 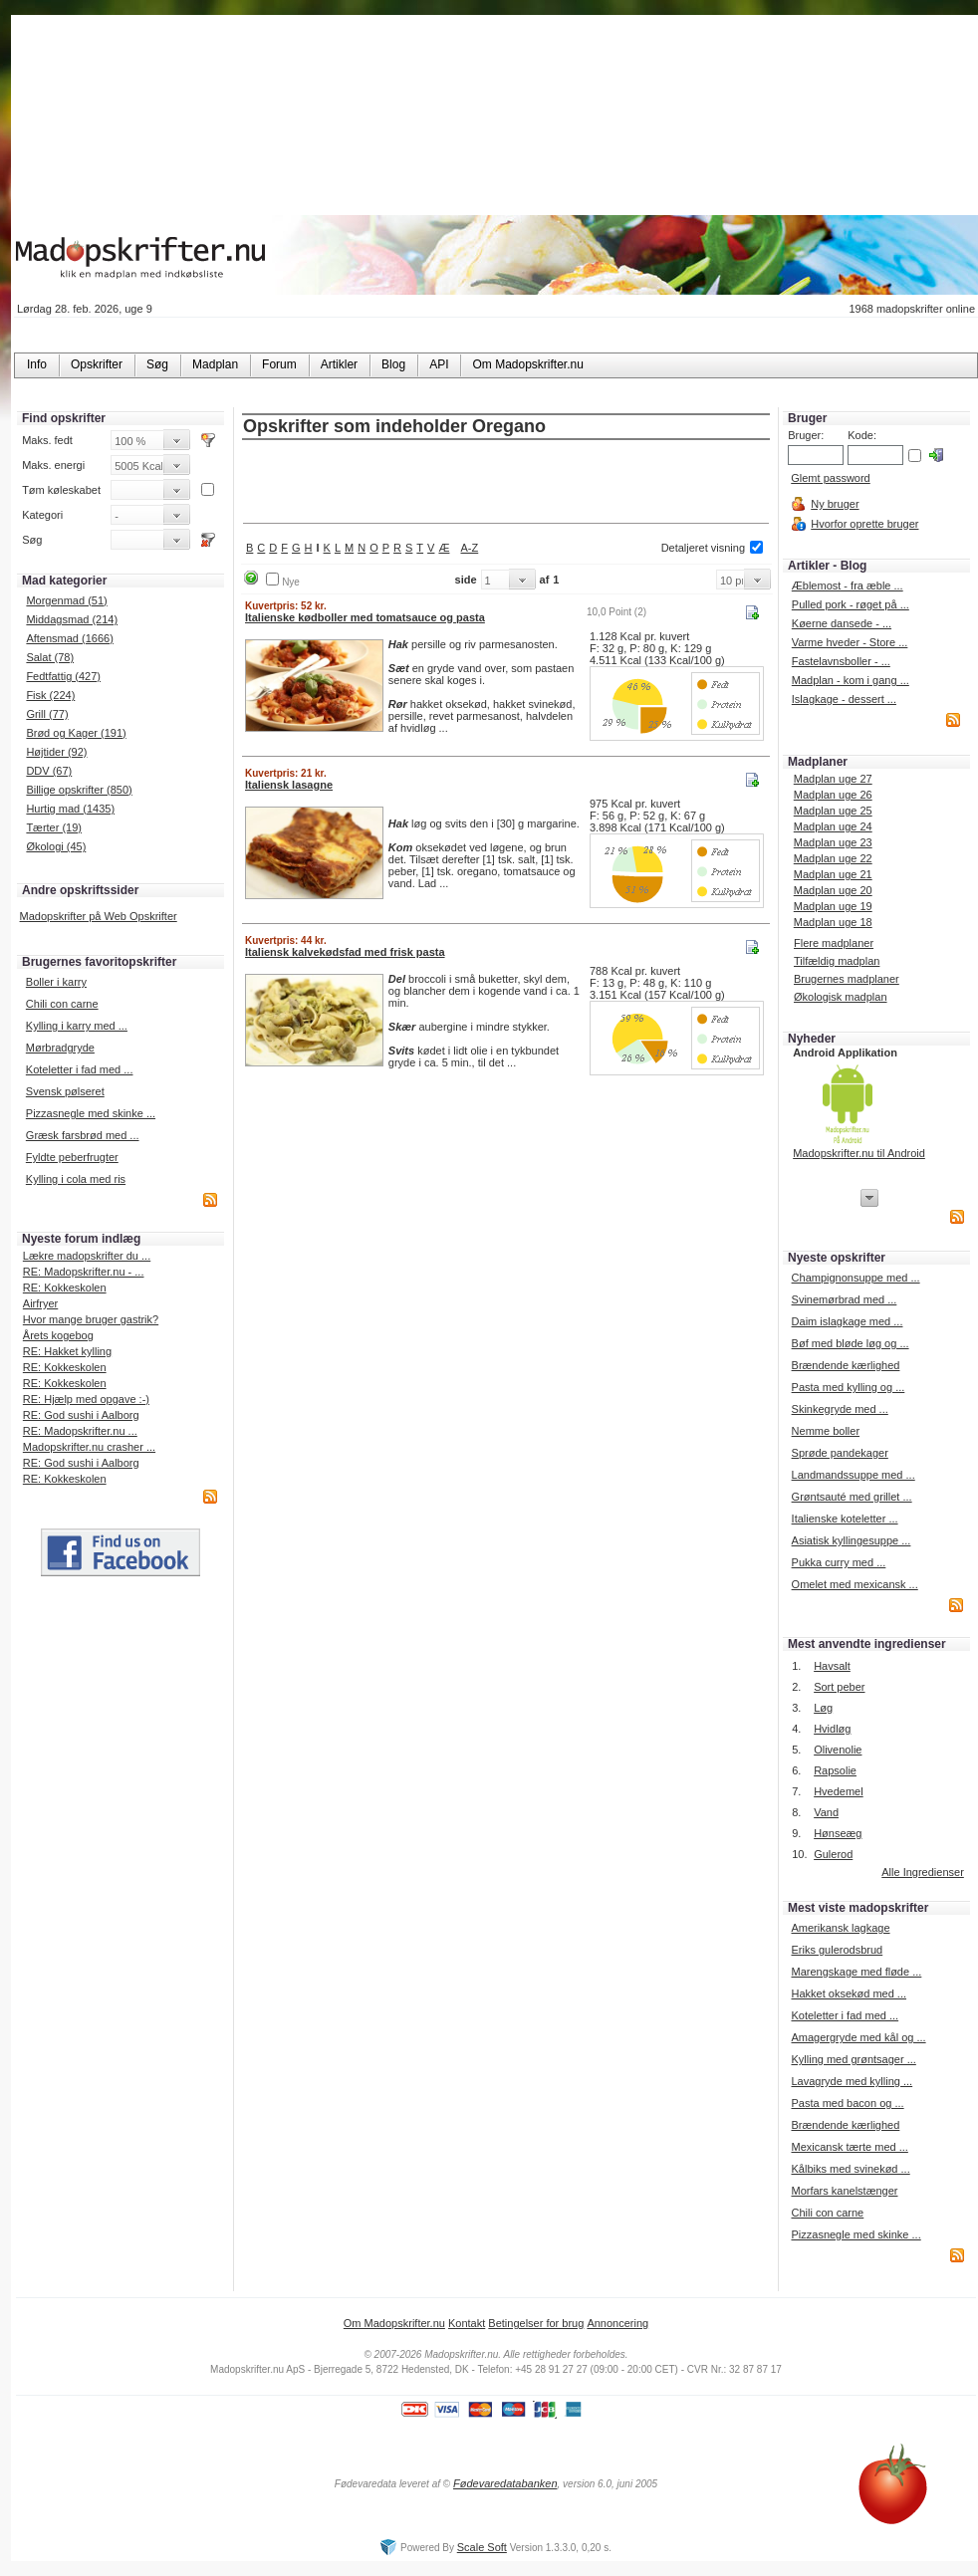 I want to click on Græsk farsbrød med ..., so click(x=82, y=1135).